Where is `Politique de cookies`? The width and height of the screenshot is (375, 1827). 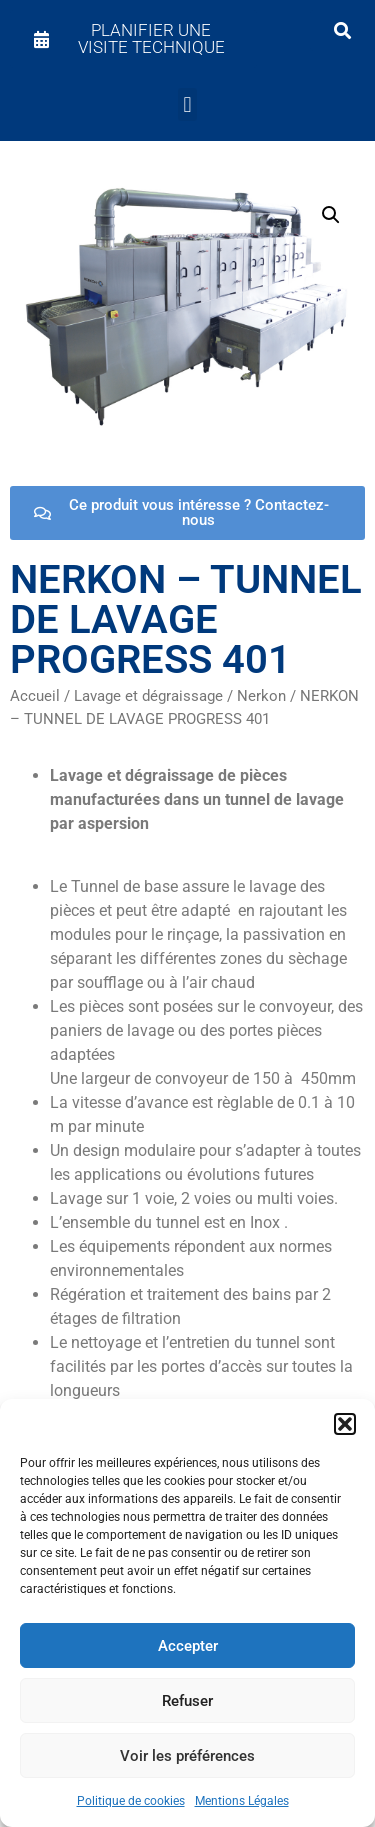
Politique de cookies is located at coordinates (131, 1801).